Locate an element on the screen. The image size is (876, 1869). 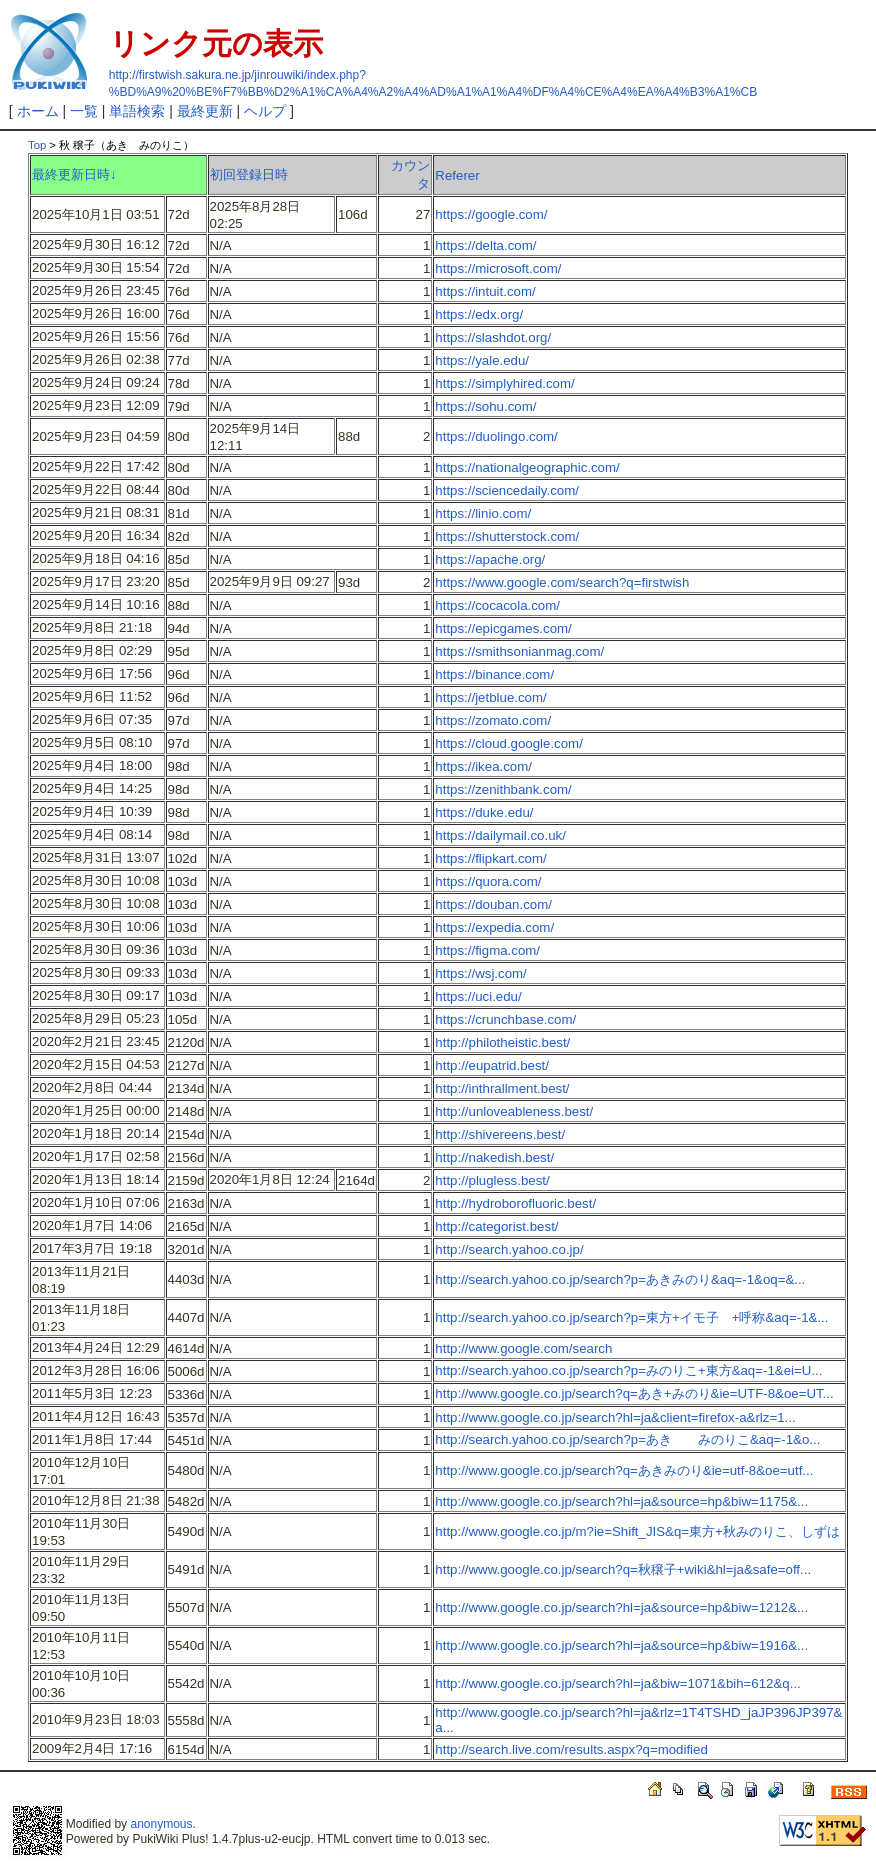
https://crunchbase.com/ is located at coordinates (505, 1019).